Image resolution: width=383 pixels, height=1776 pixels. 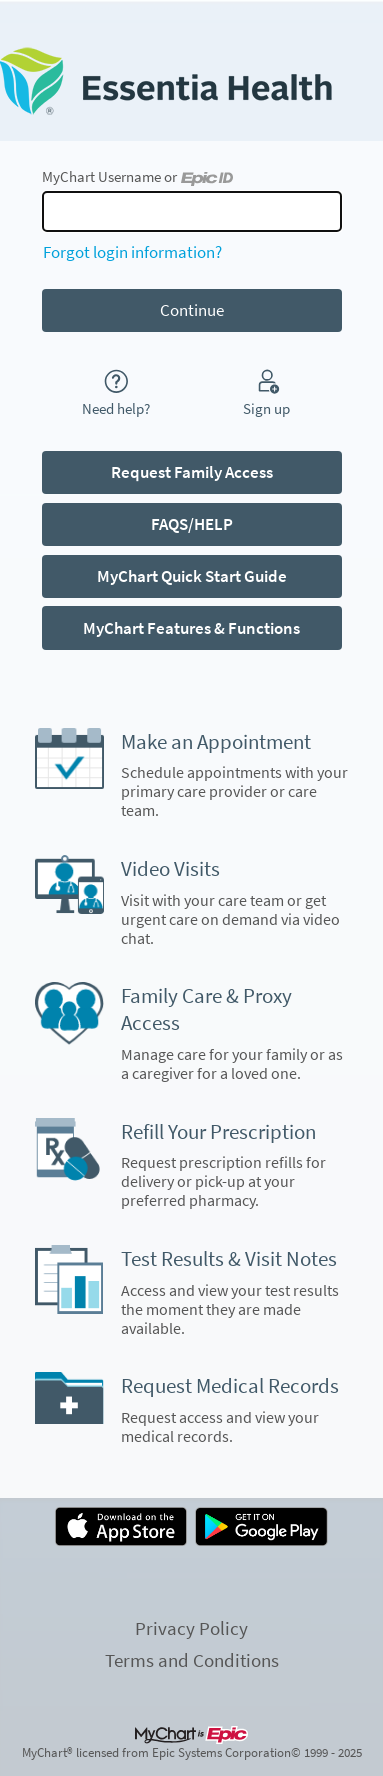 What do you see at coordinates (192, 472) in the screenshot?
I see `Request Family Access [button]` at bounding box center [192, 472].